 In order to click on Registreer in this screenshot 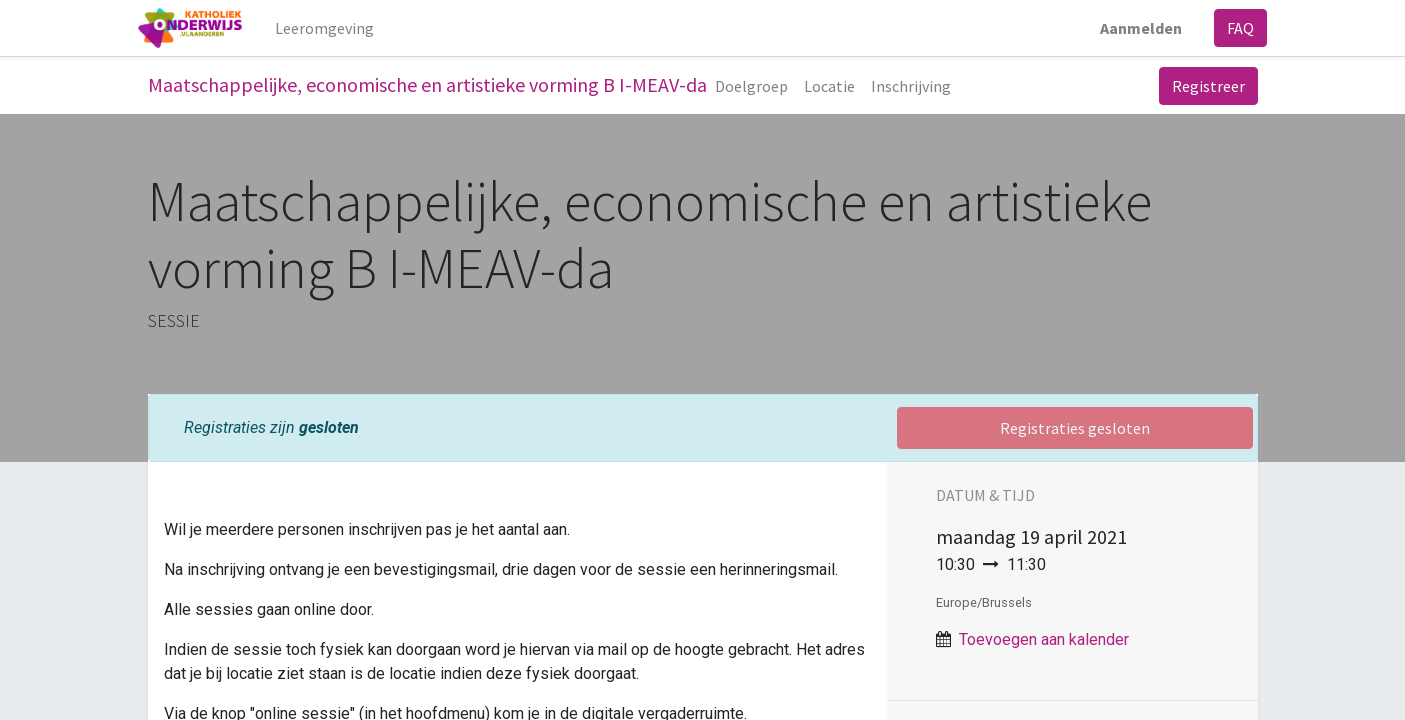, I will do `click(1208, 86)`.